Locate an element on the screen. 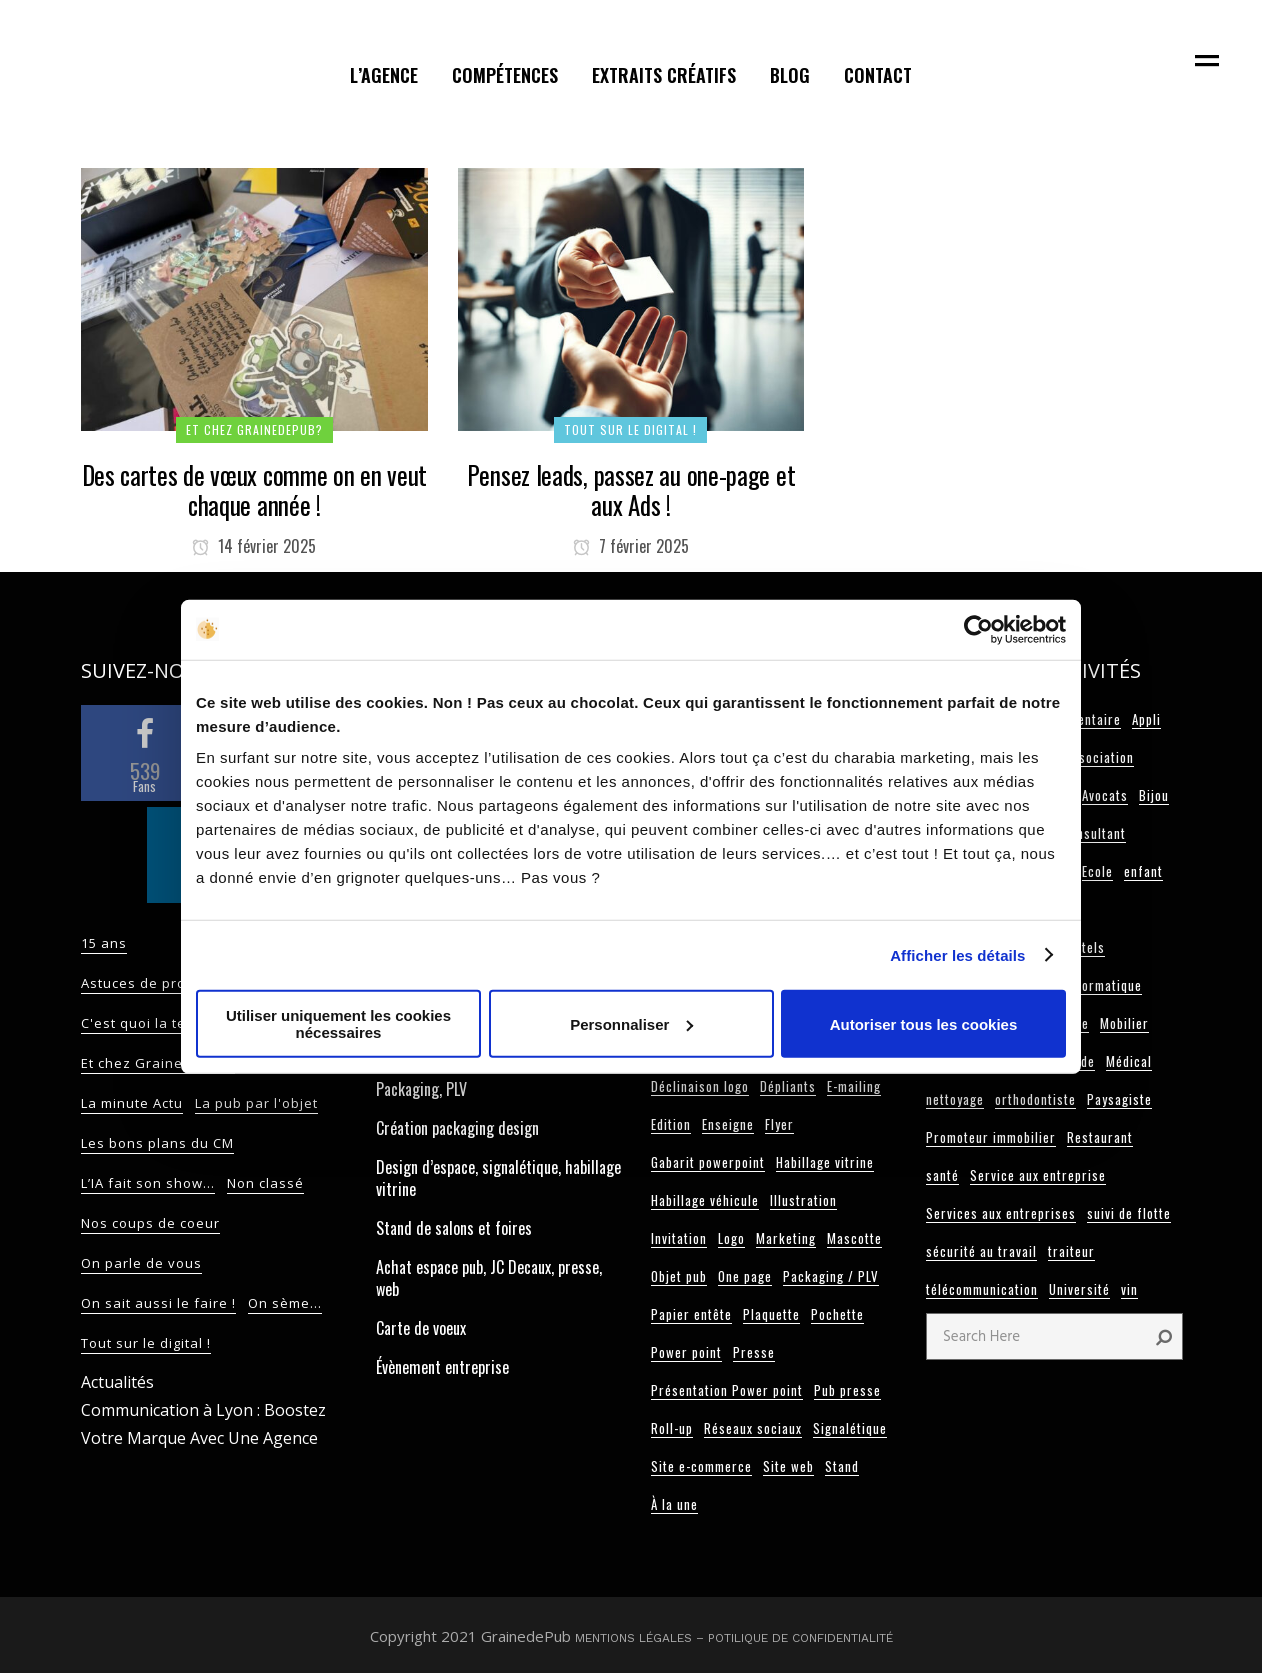 The height and width of the screenshot is (1673, 1262). On parle de vous [On parle de vous (9 éléments)] is located at coordinates (141, 1263).